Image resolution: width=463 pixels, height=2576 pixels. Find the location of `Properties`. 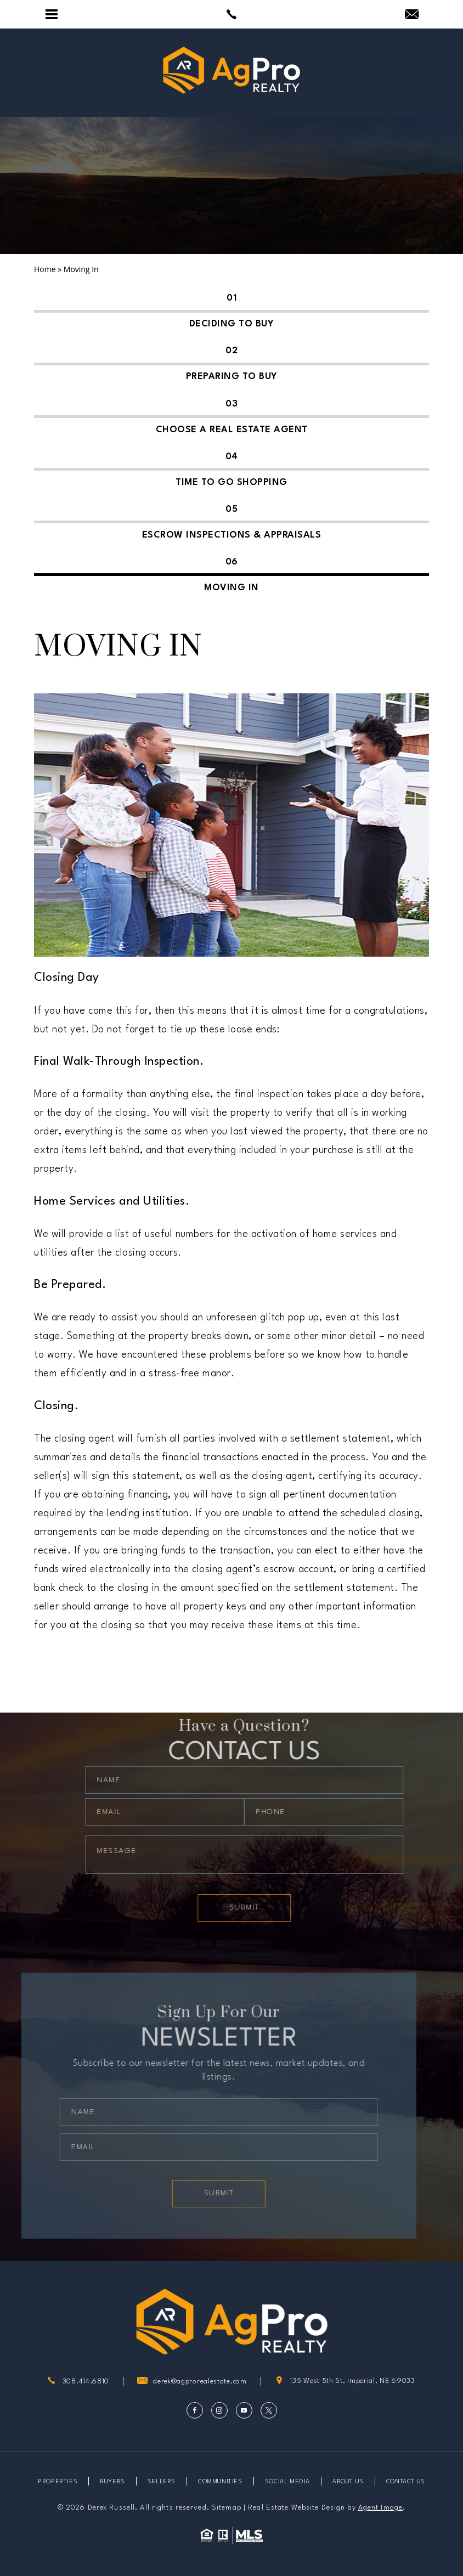

Properties is located at coordinates (57, 2482).